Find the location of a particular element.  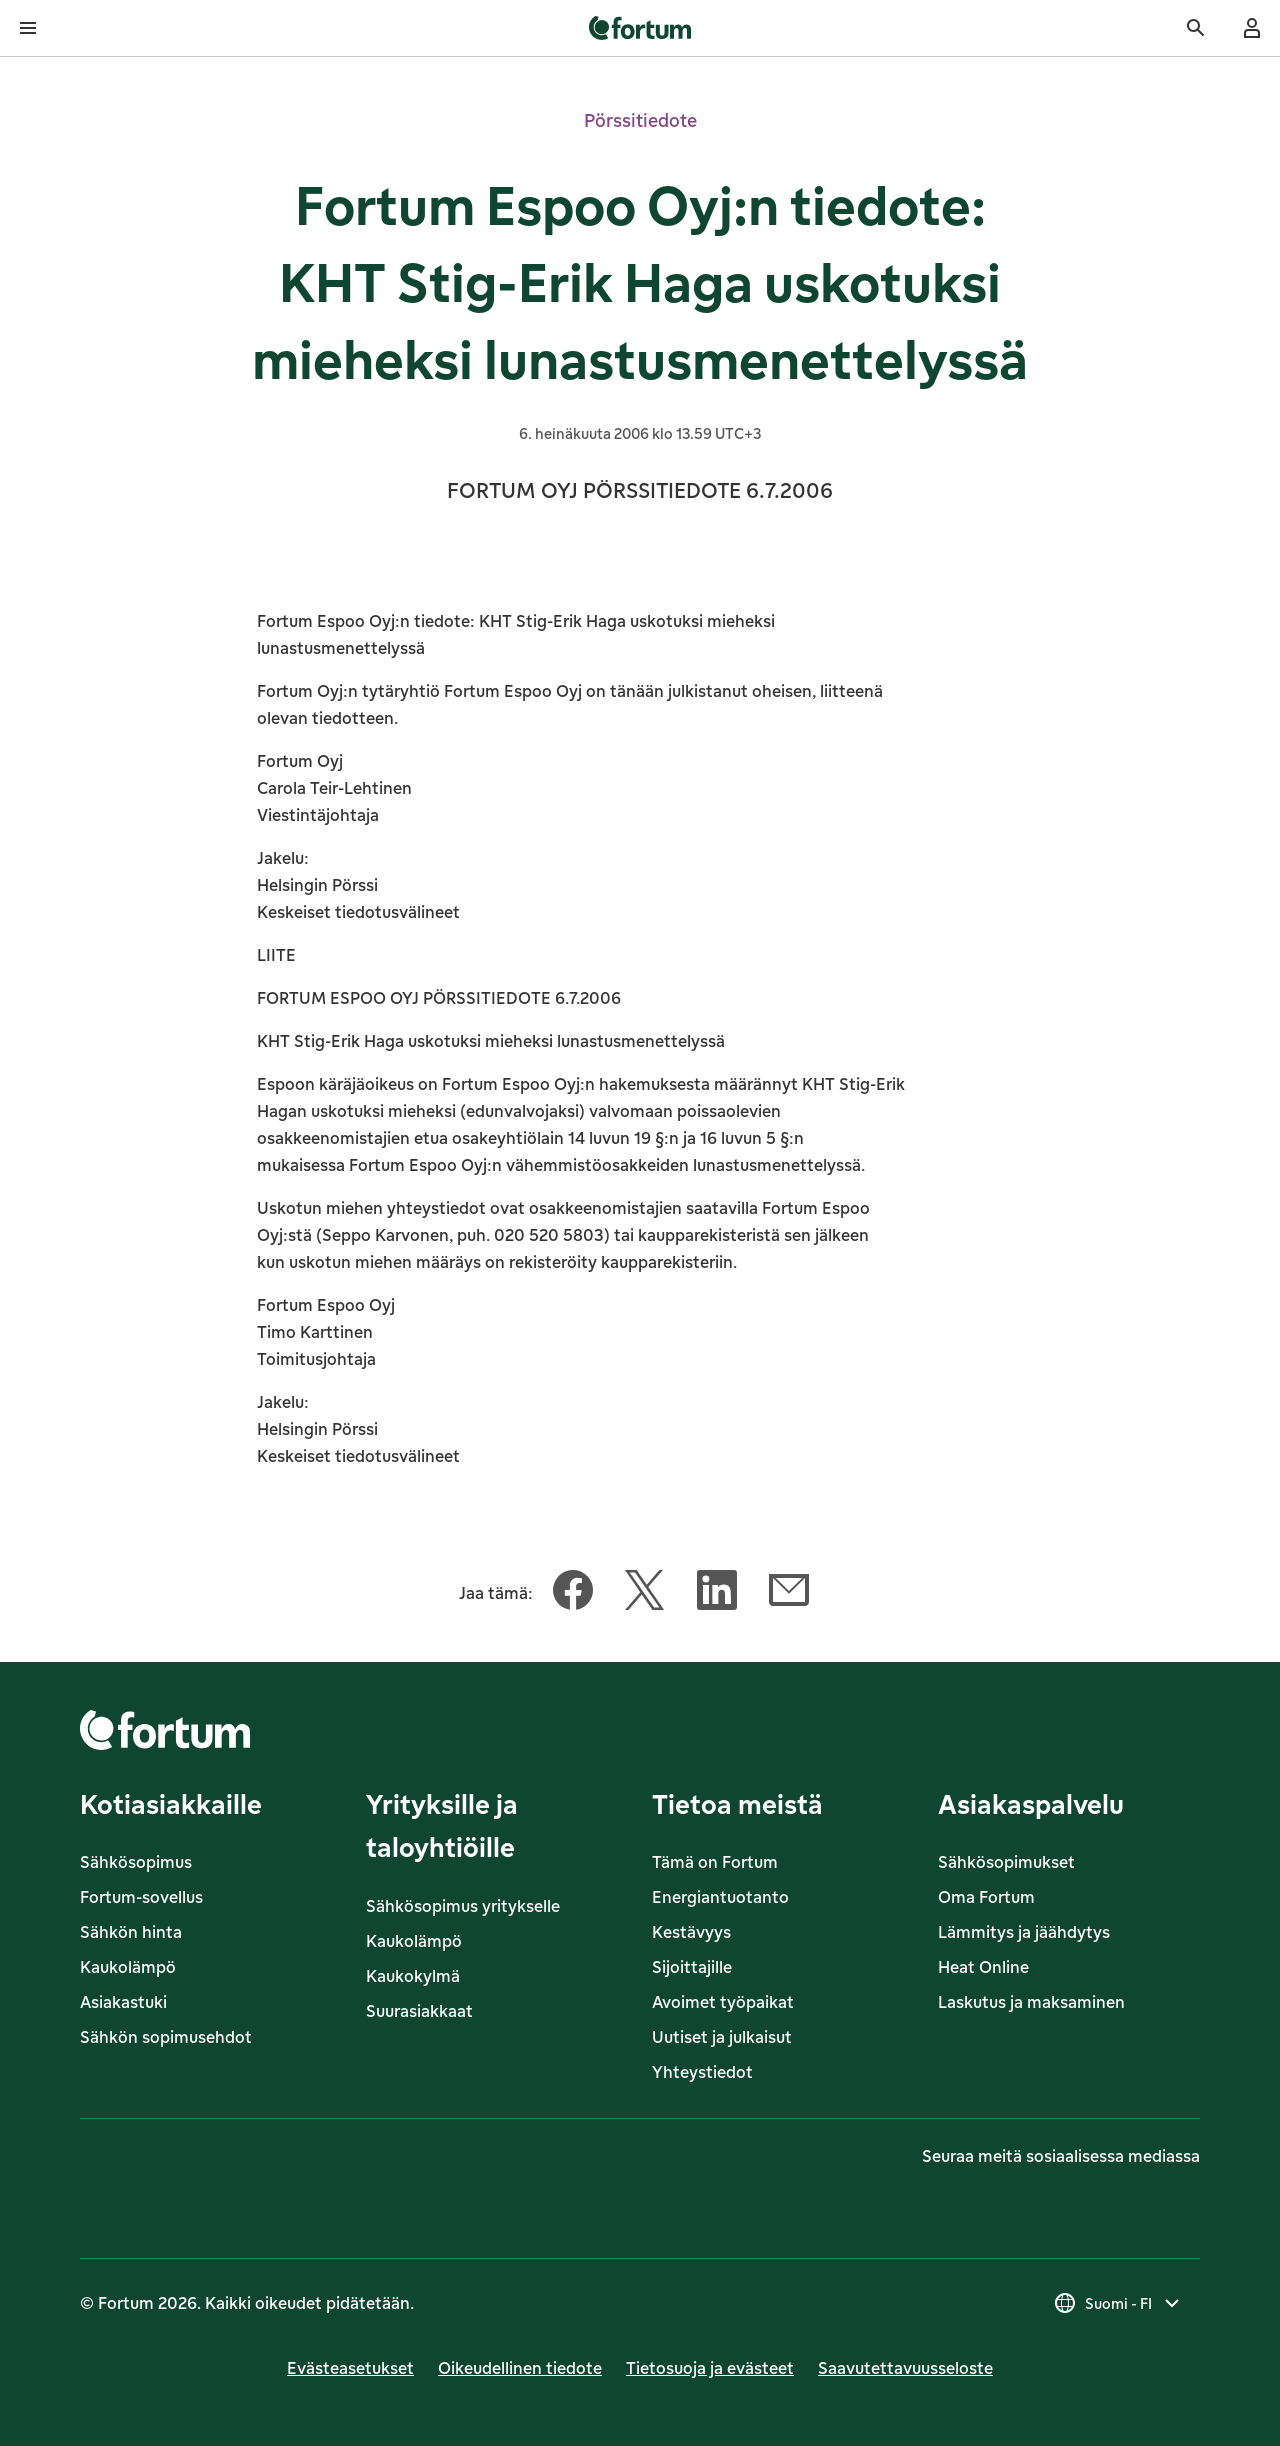

[Valitse maa, nykyinen valinta on Suomi - FI] is located at coordinates (1118, 2303).